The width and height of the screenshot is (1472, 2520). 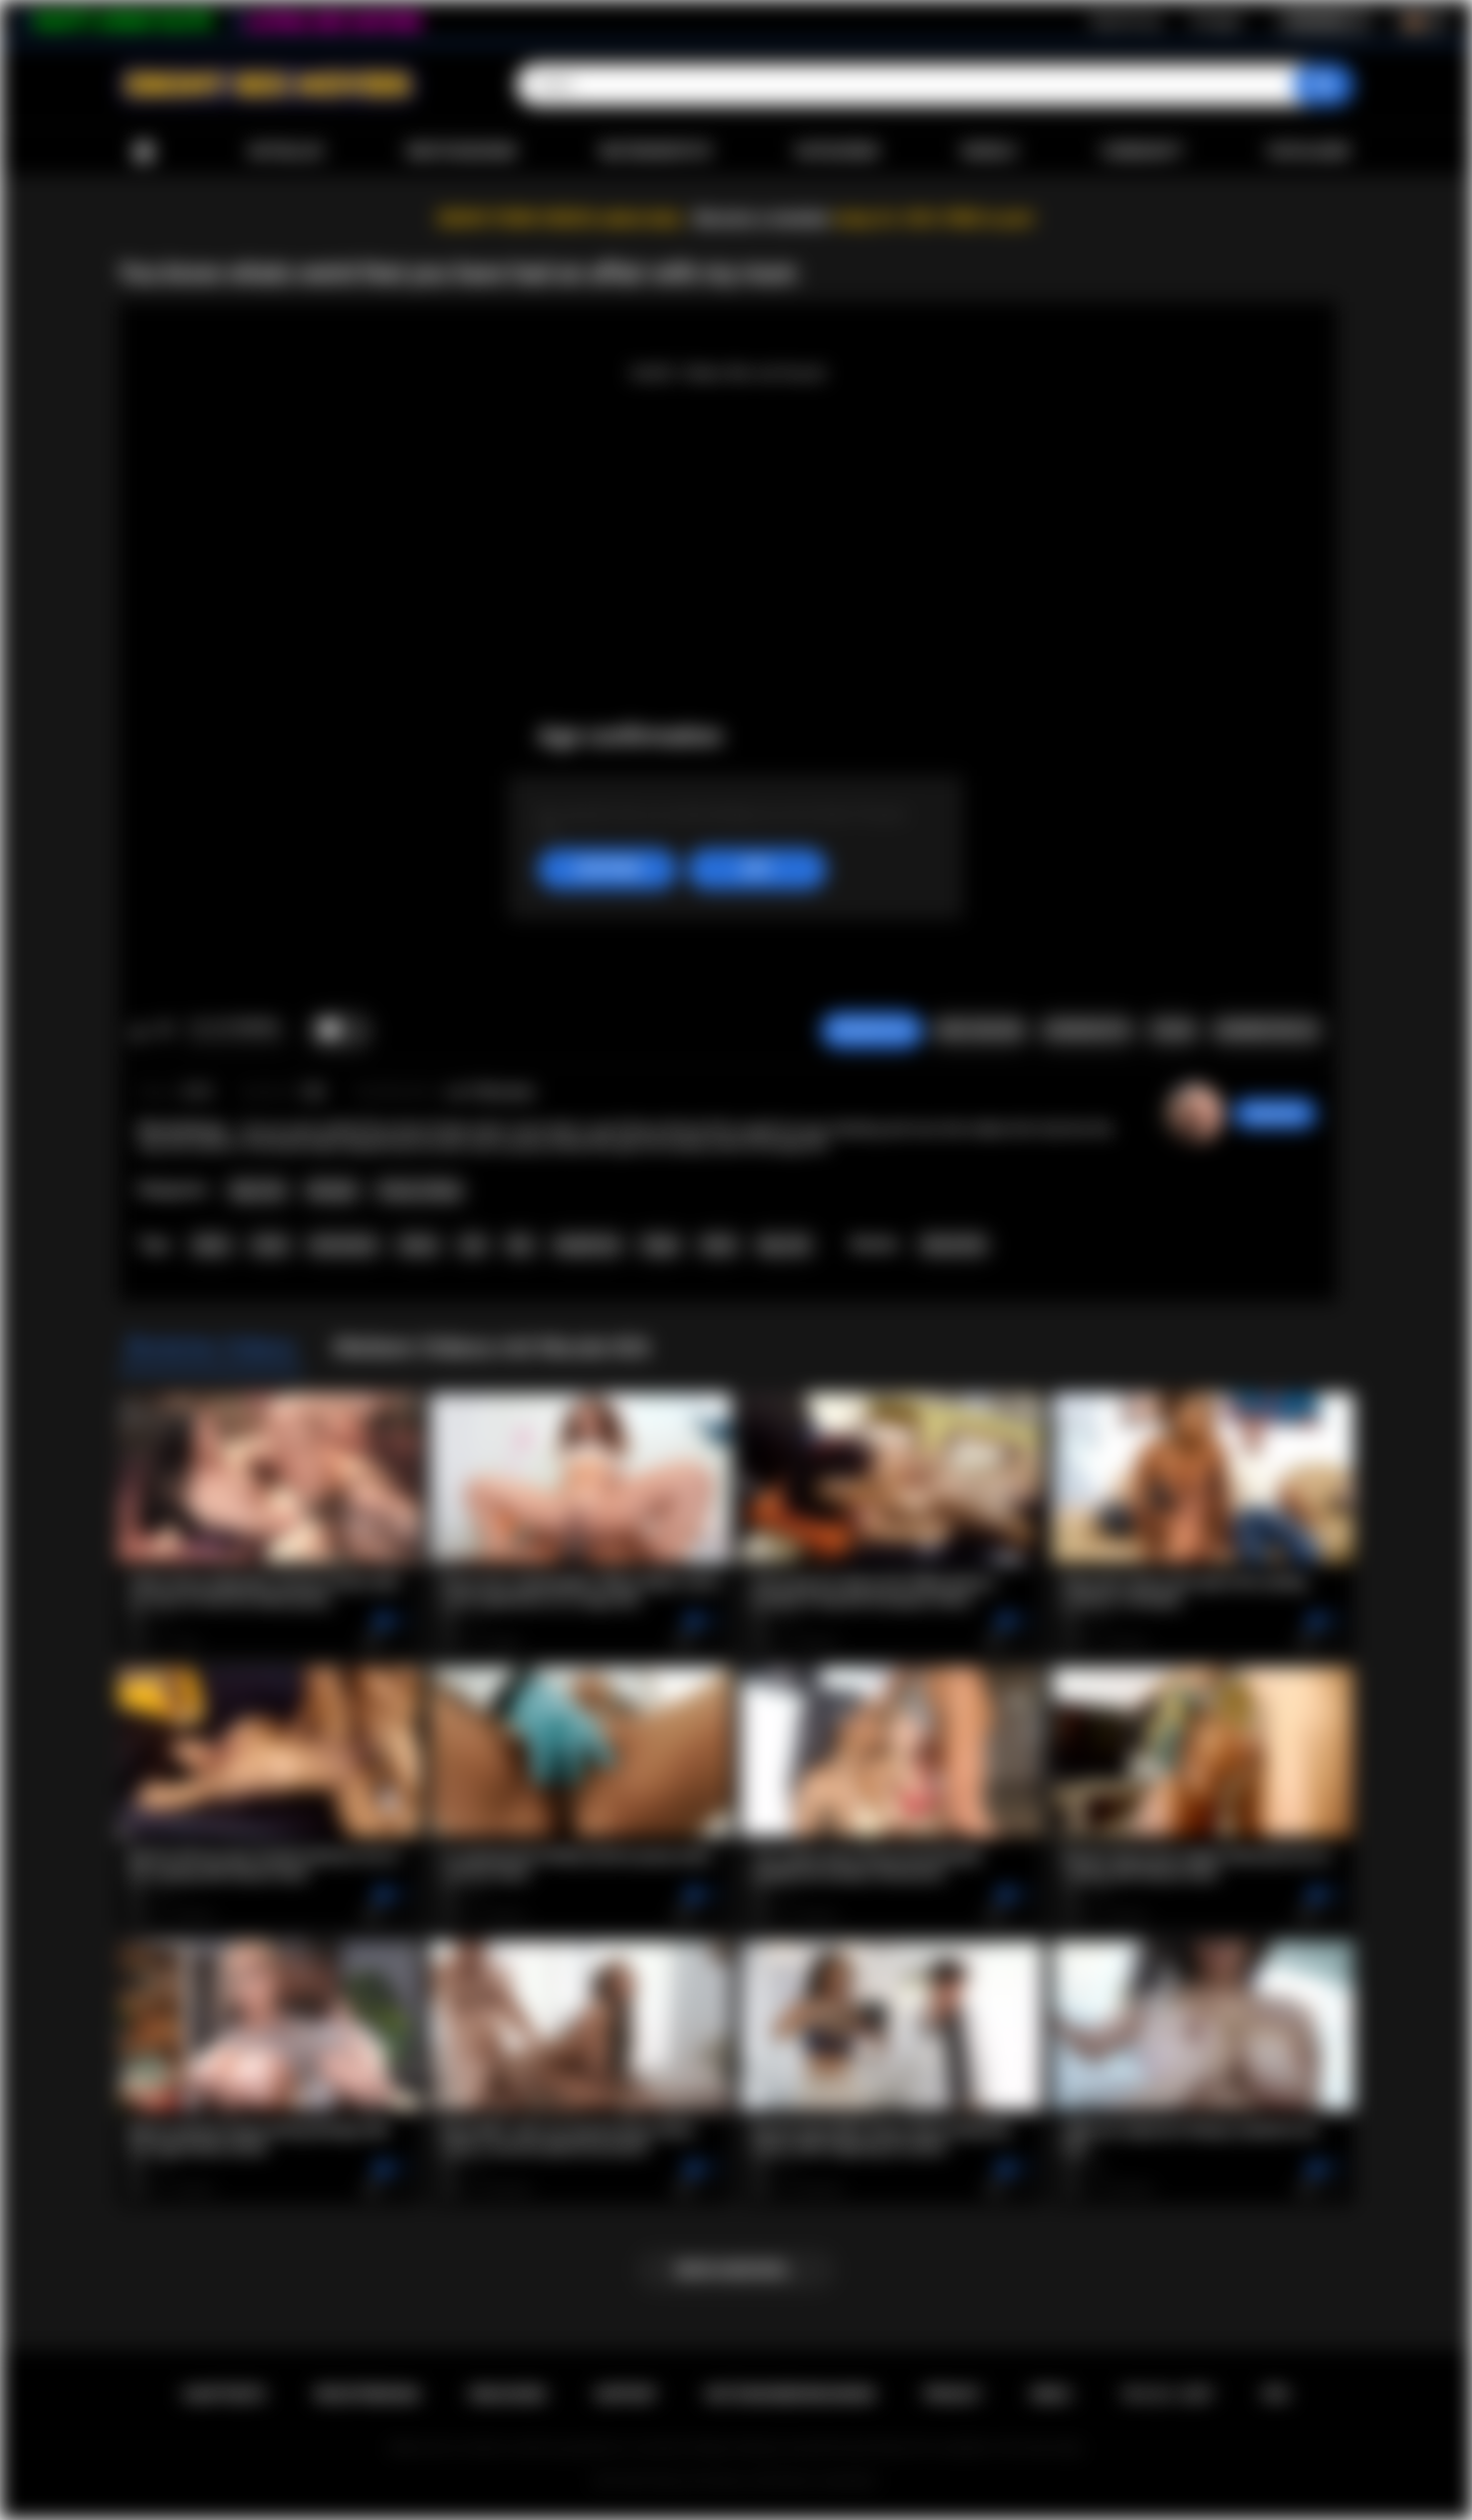 What do you see at coordinates (953, 1245) in the screenshot?
I see `Nicole Kitt` at bounding box center [953, 1245].